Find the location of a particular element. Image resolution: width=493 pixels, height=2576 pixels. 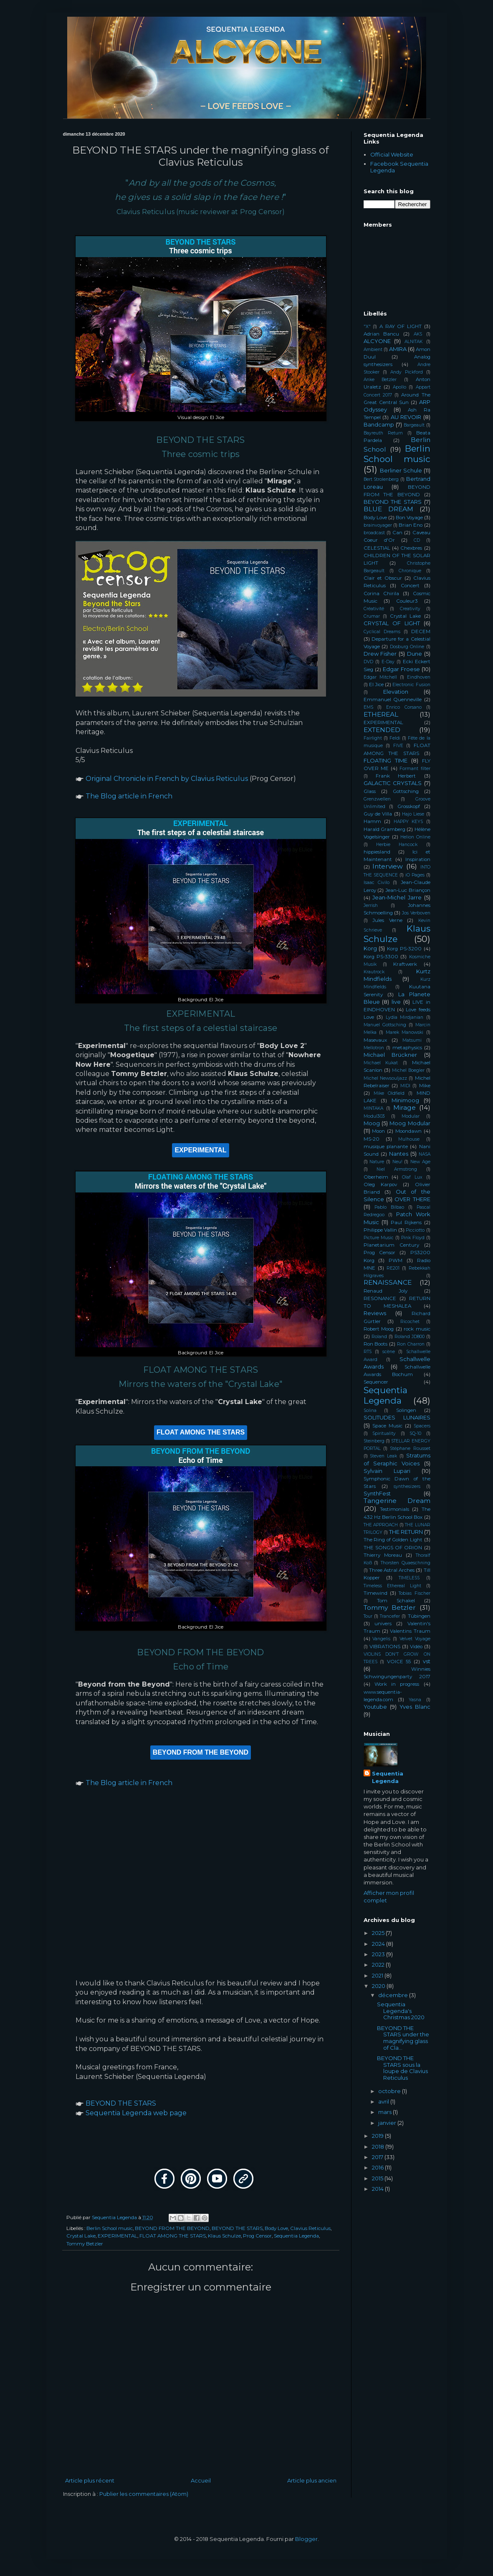

2021 is located at coordinates (378, 1975).